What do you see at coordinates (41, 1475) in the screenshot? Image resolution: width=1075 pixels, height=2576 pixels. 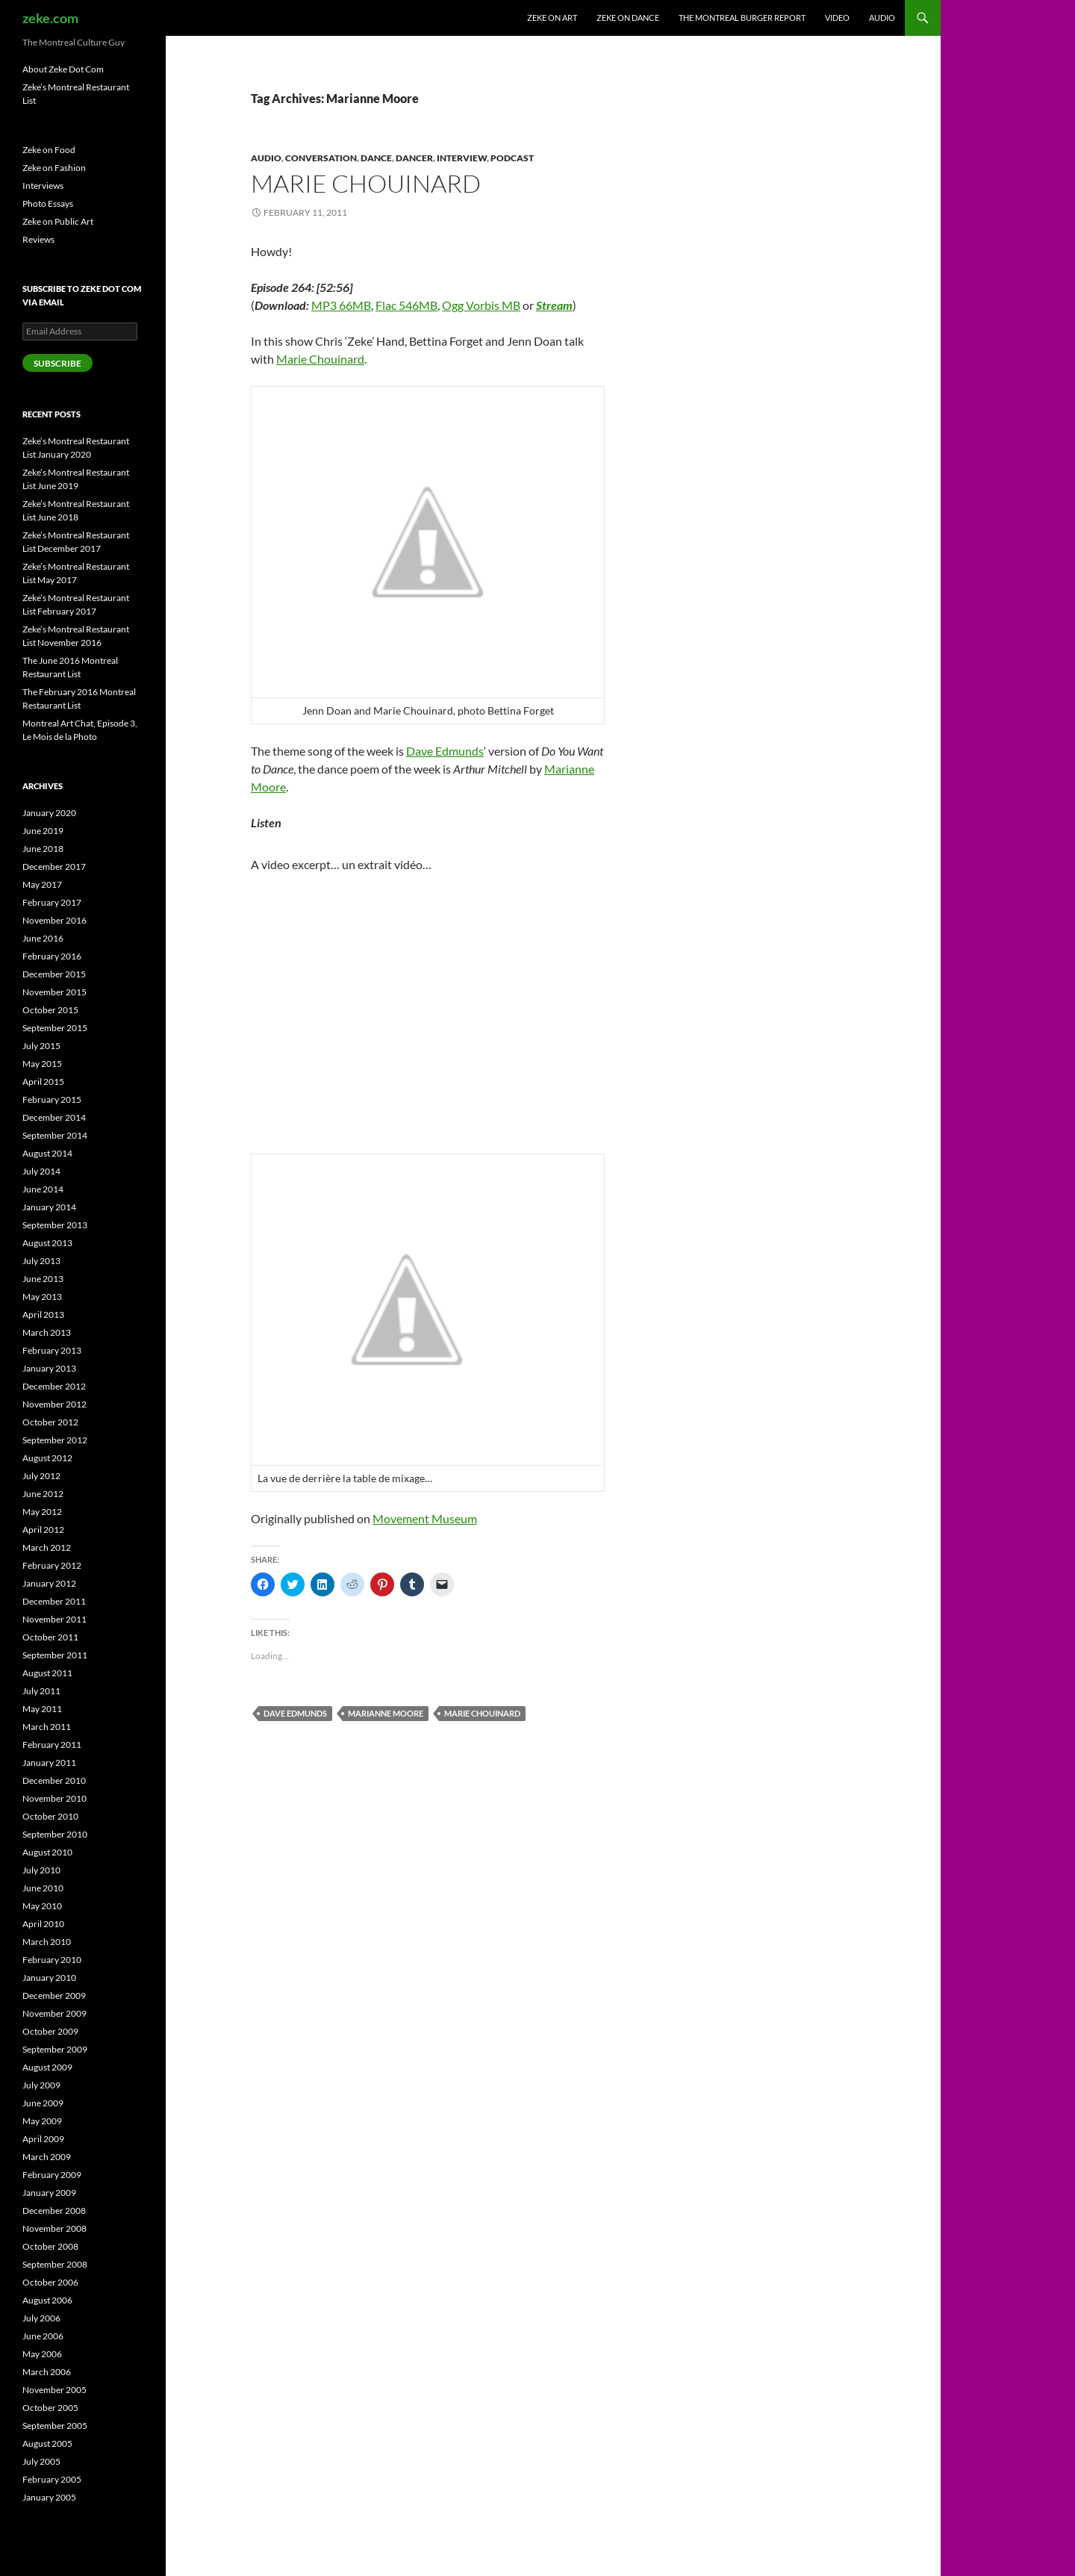 I see `July 2012` at bounding box center [41, 1475].